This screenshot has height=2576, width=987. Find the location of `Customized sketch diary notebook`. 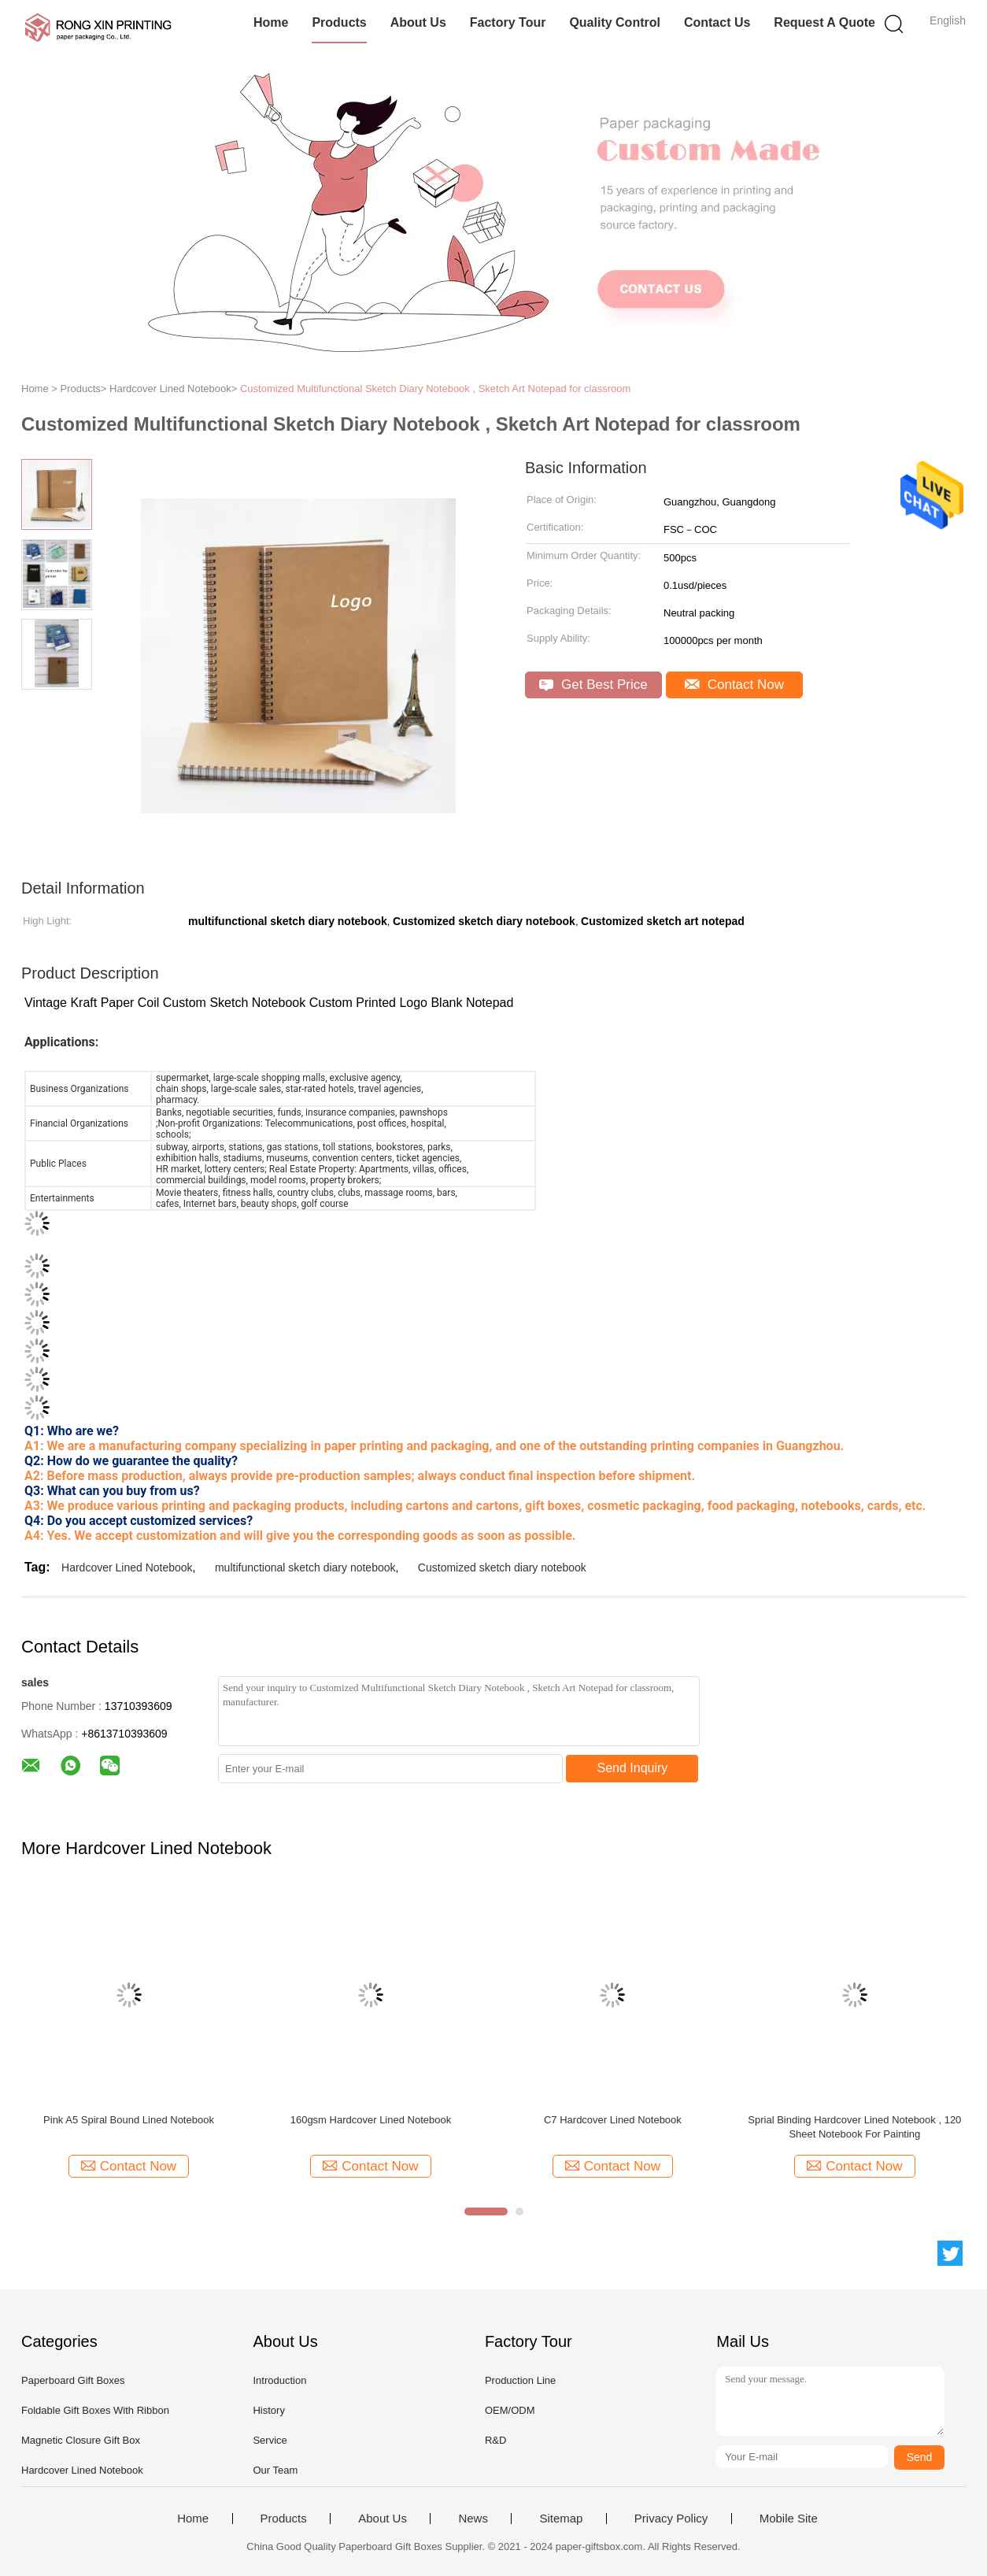

Customized sketch diary notebook is located at coordinates (502, 1567).